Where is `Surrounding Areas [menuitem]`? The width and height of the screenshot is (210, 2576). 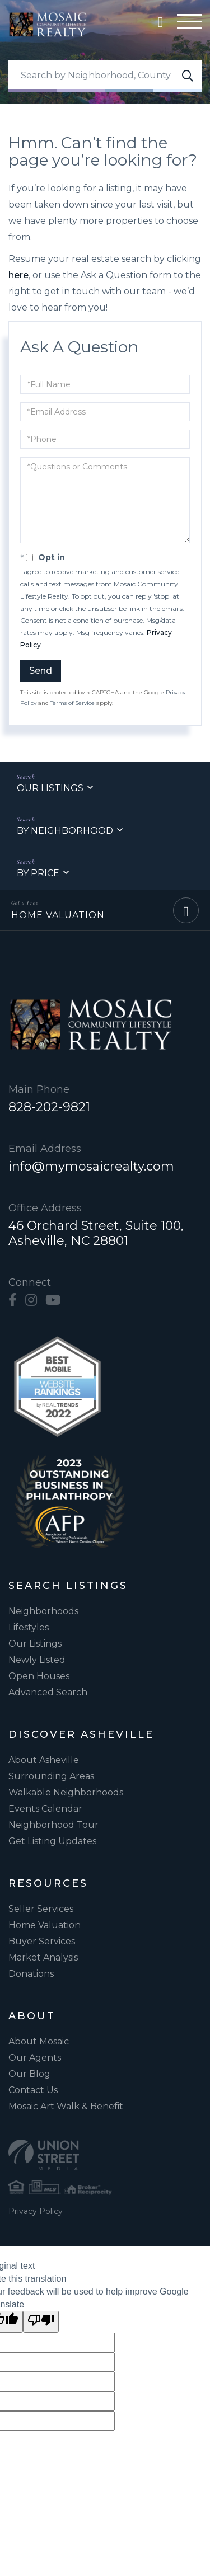 Surrounding Areas [menuitem] is located at coordinates (51, 1776).